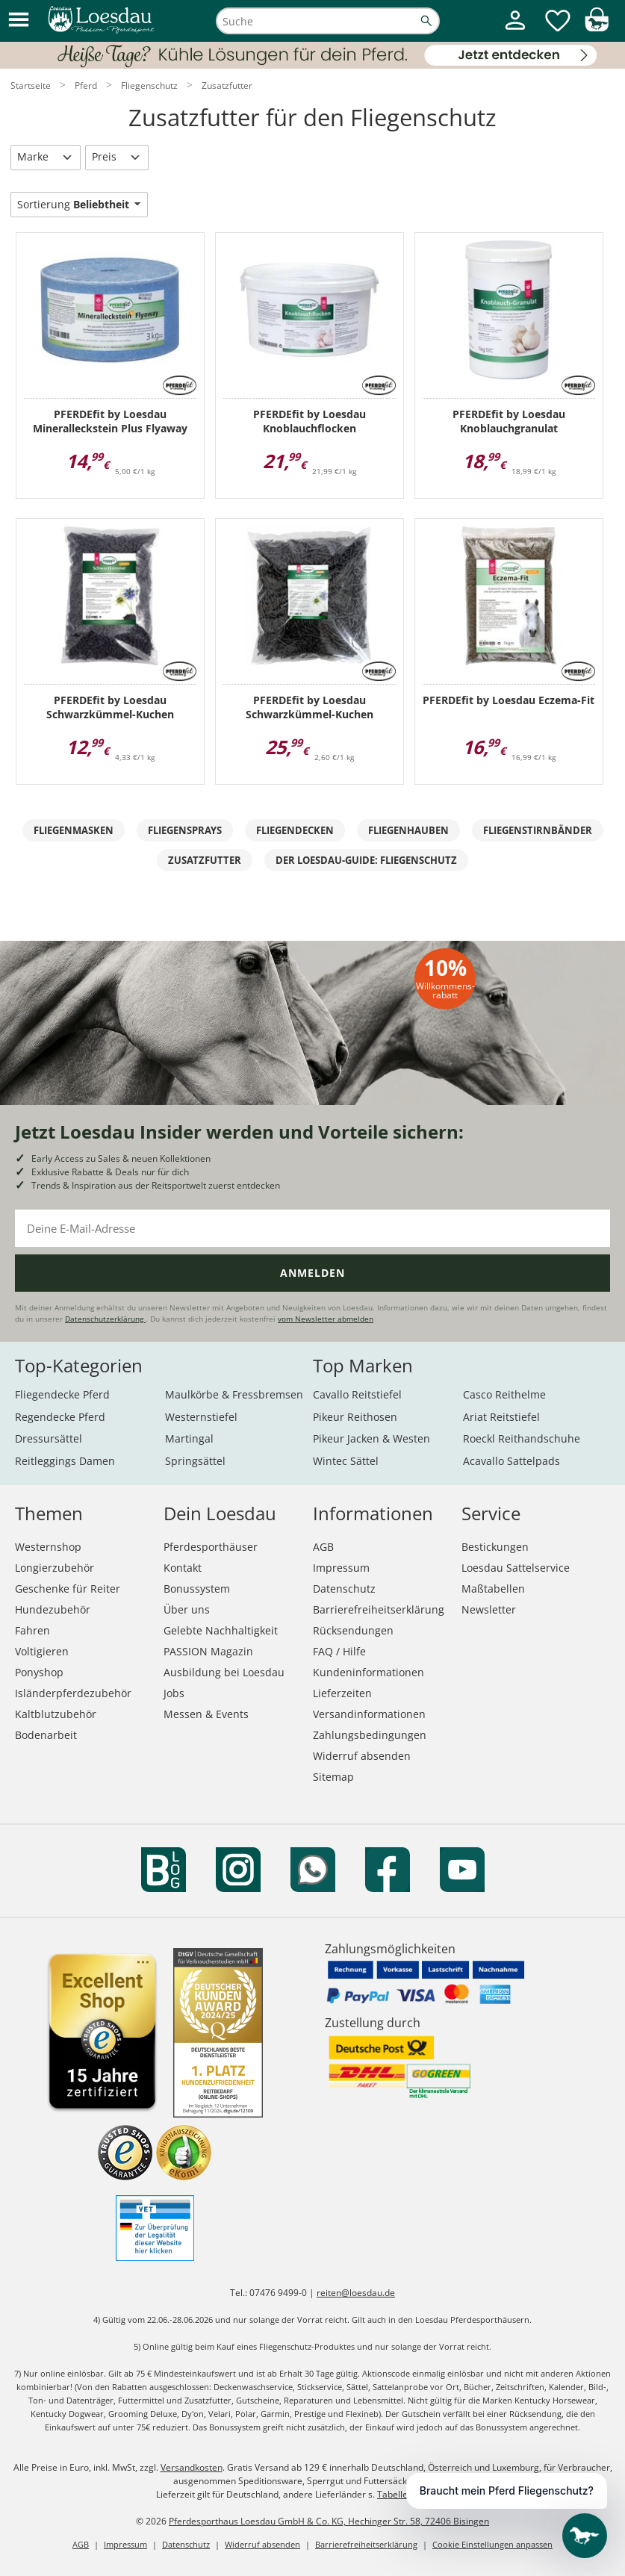 The width and height of the screenshot is (625, 2576). Describe the element at coordinates (48, 1547) in the screenshot. I see `Westernshop` at that location.